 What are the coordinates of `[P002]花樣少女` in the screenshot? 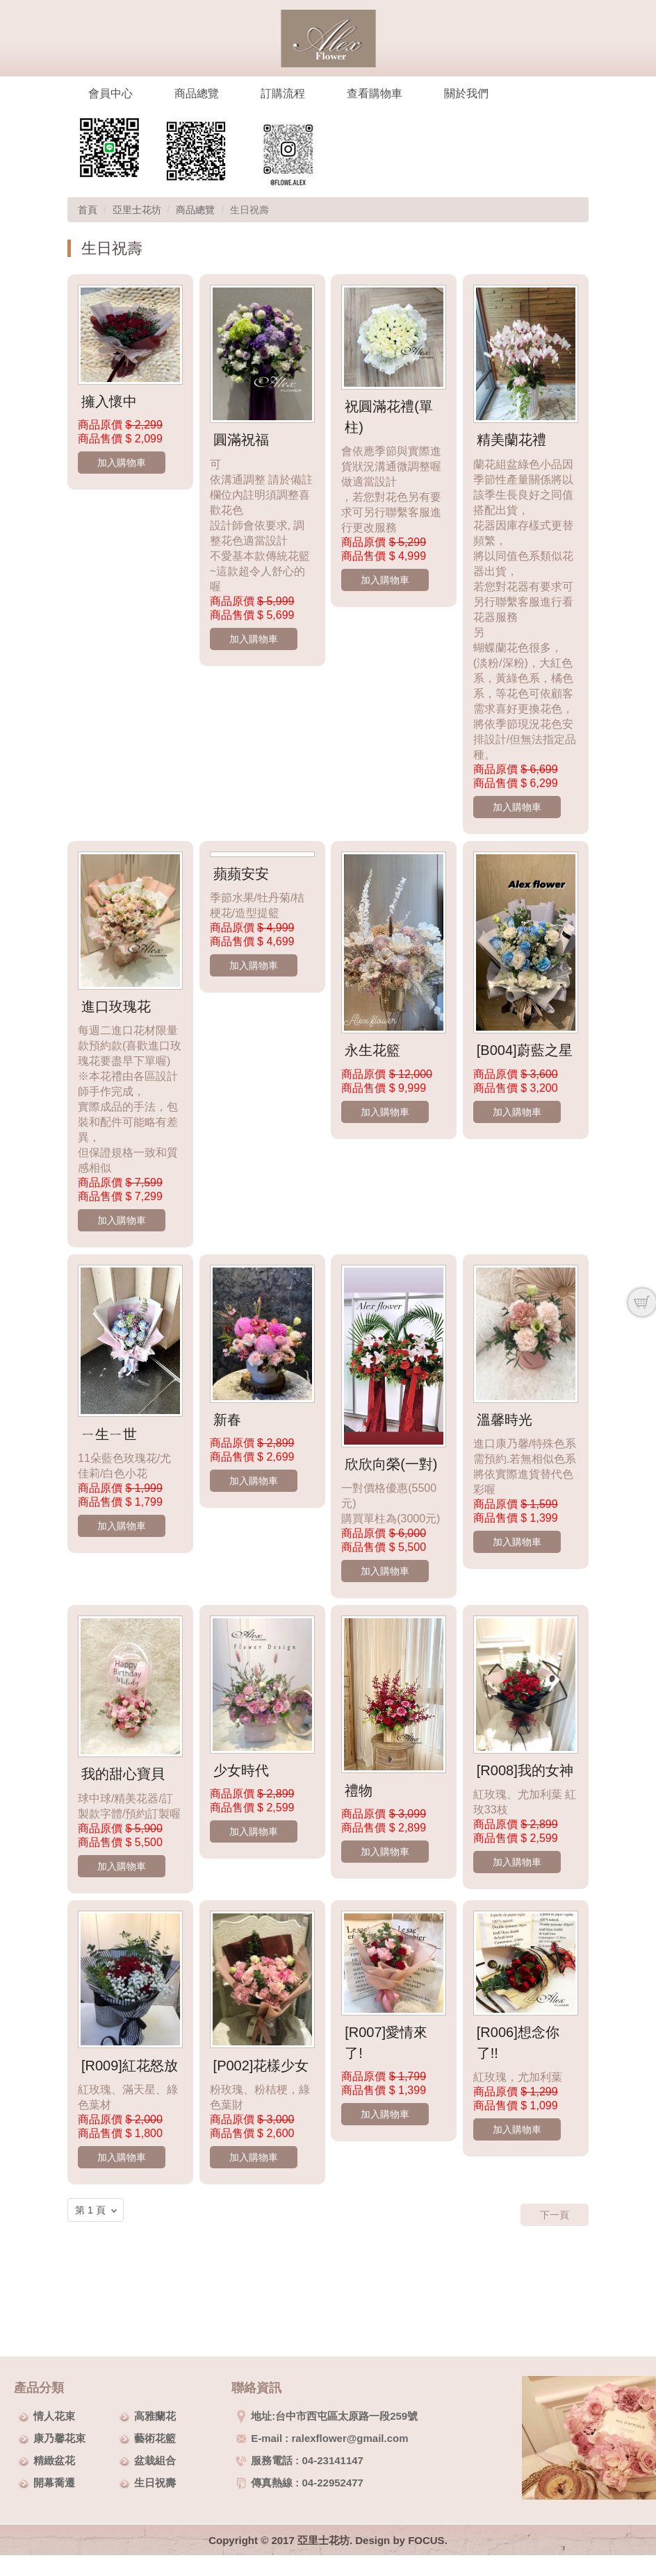 It's located at (261, 2065).